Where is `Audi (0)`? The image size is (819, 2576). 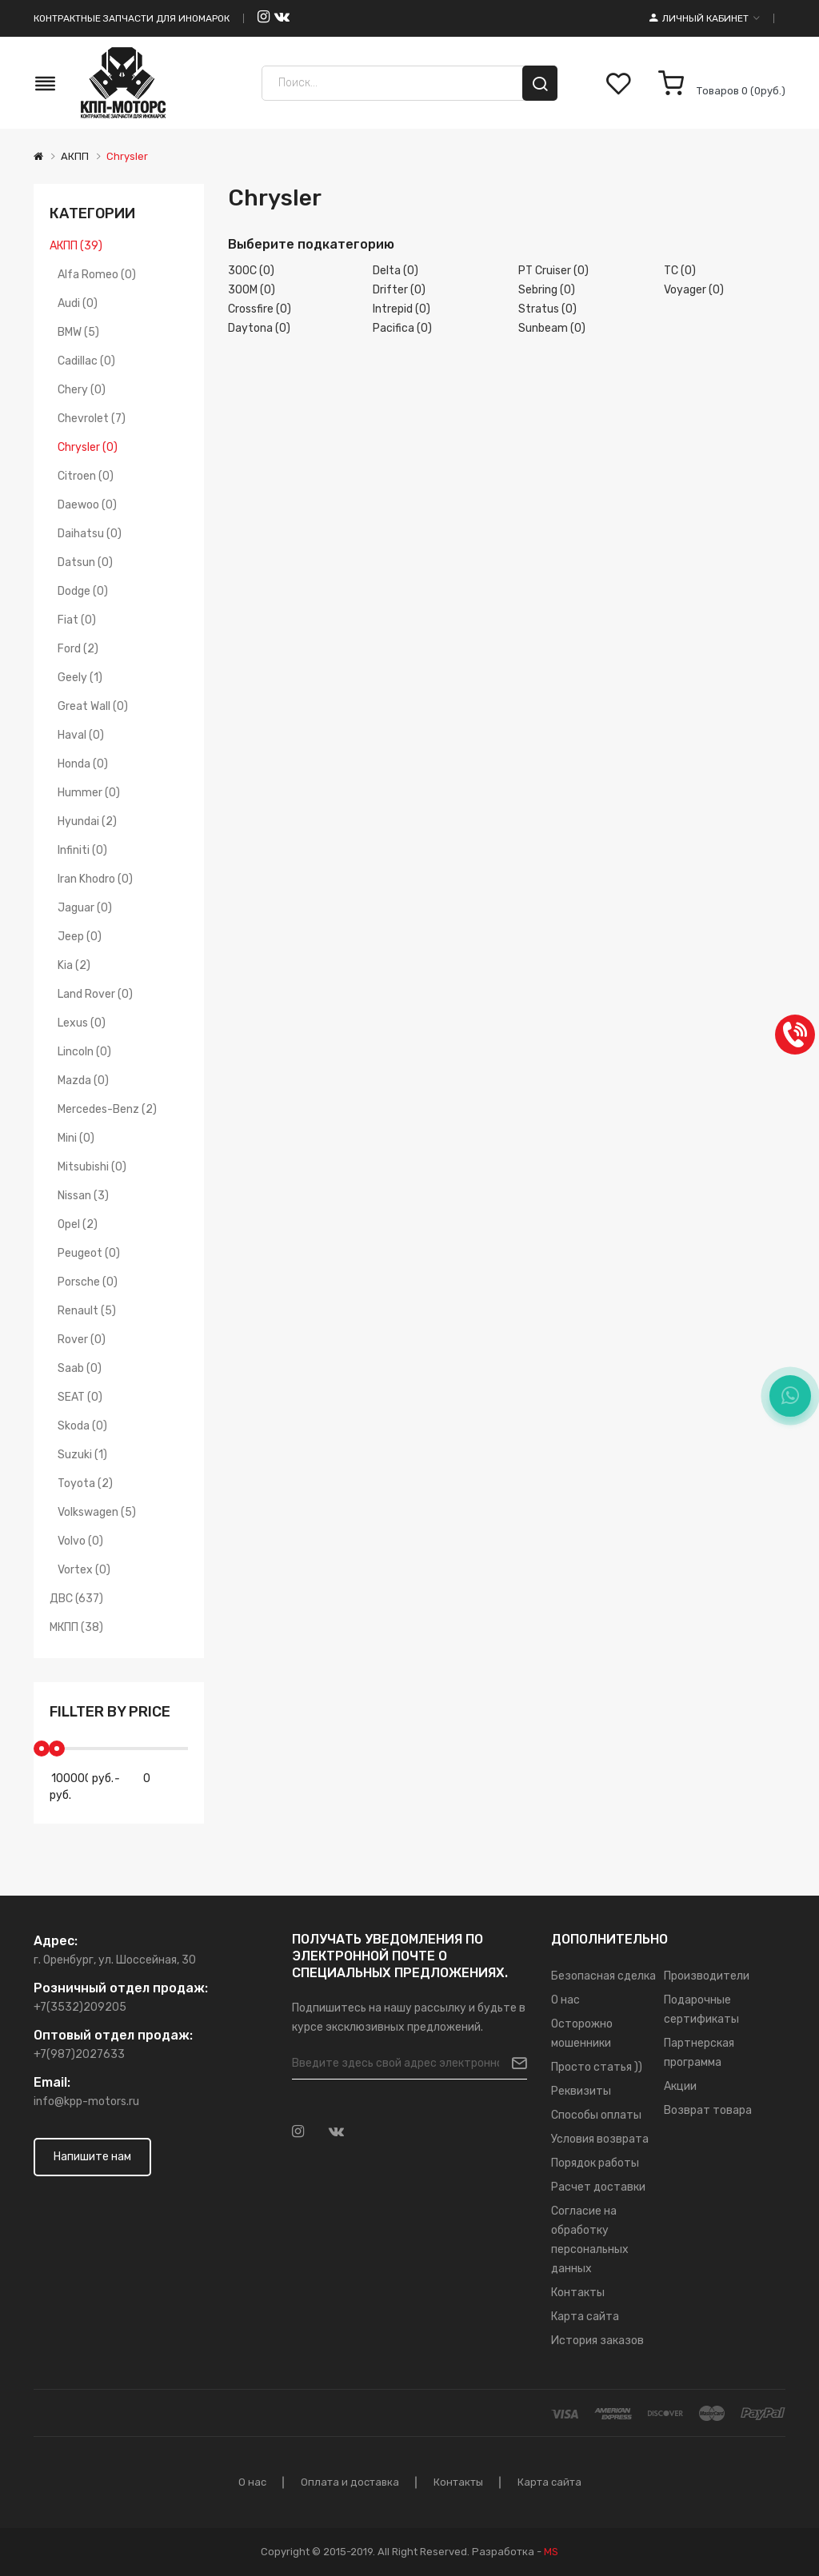
Audi (0) is located at coordinates (78, 303).